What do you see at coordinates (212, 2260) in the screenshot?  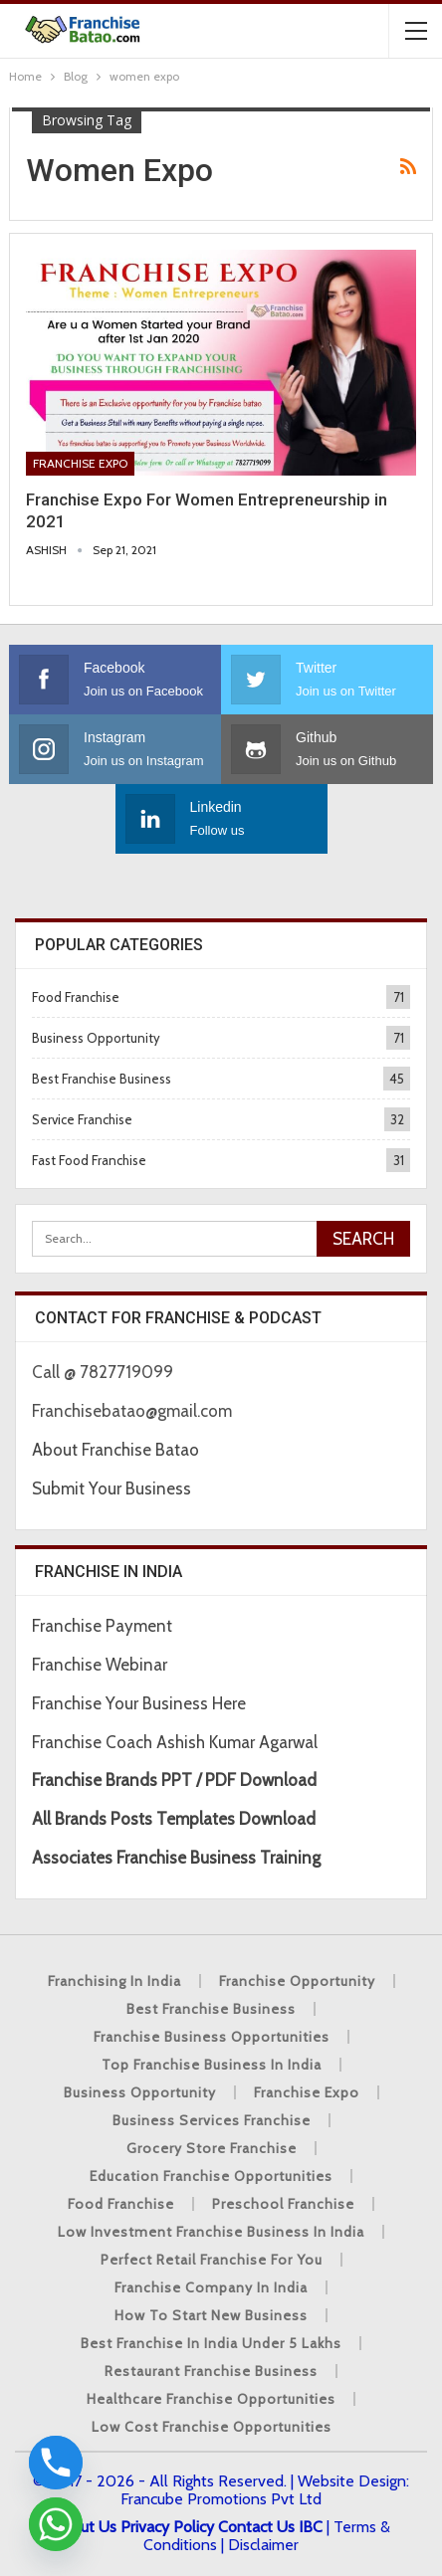 I see `Perfect Retail Franchise for You` at bounding box center [212, 2260].